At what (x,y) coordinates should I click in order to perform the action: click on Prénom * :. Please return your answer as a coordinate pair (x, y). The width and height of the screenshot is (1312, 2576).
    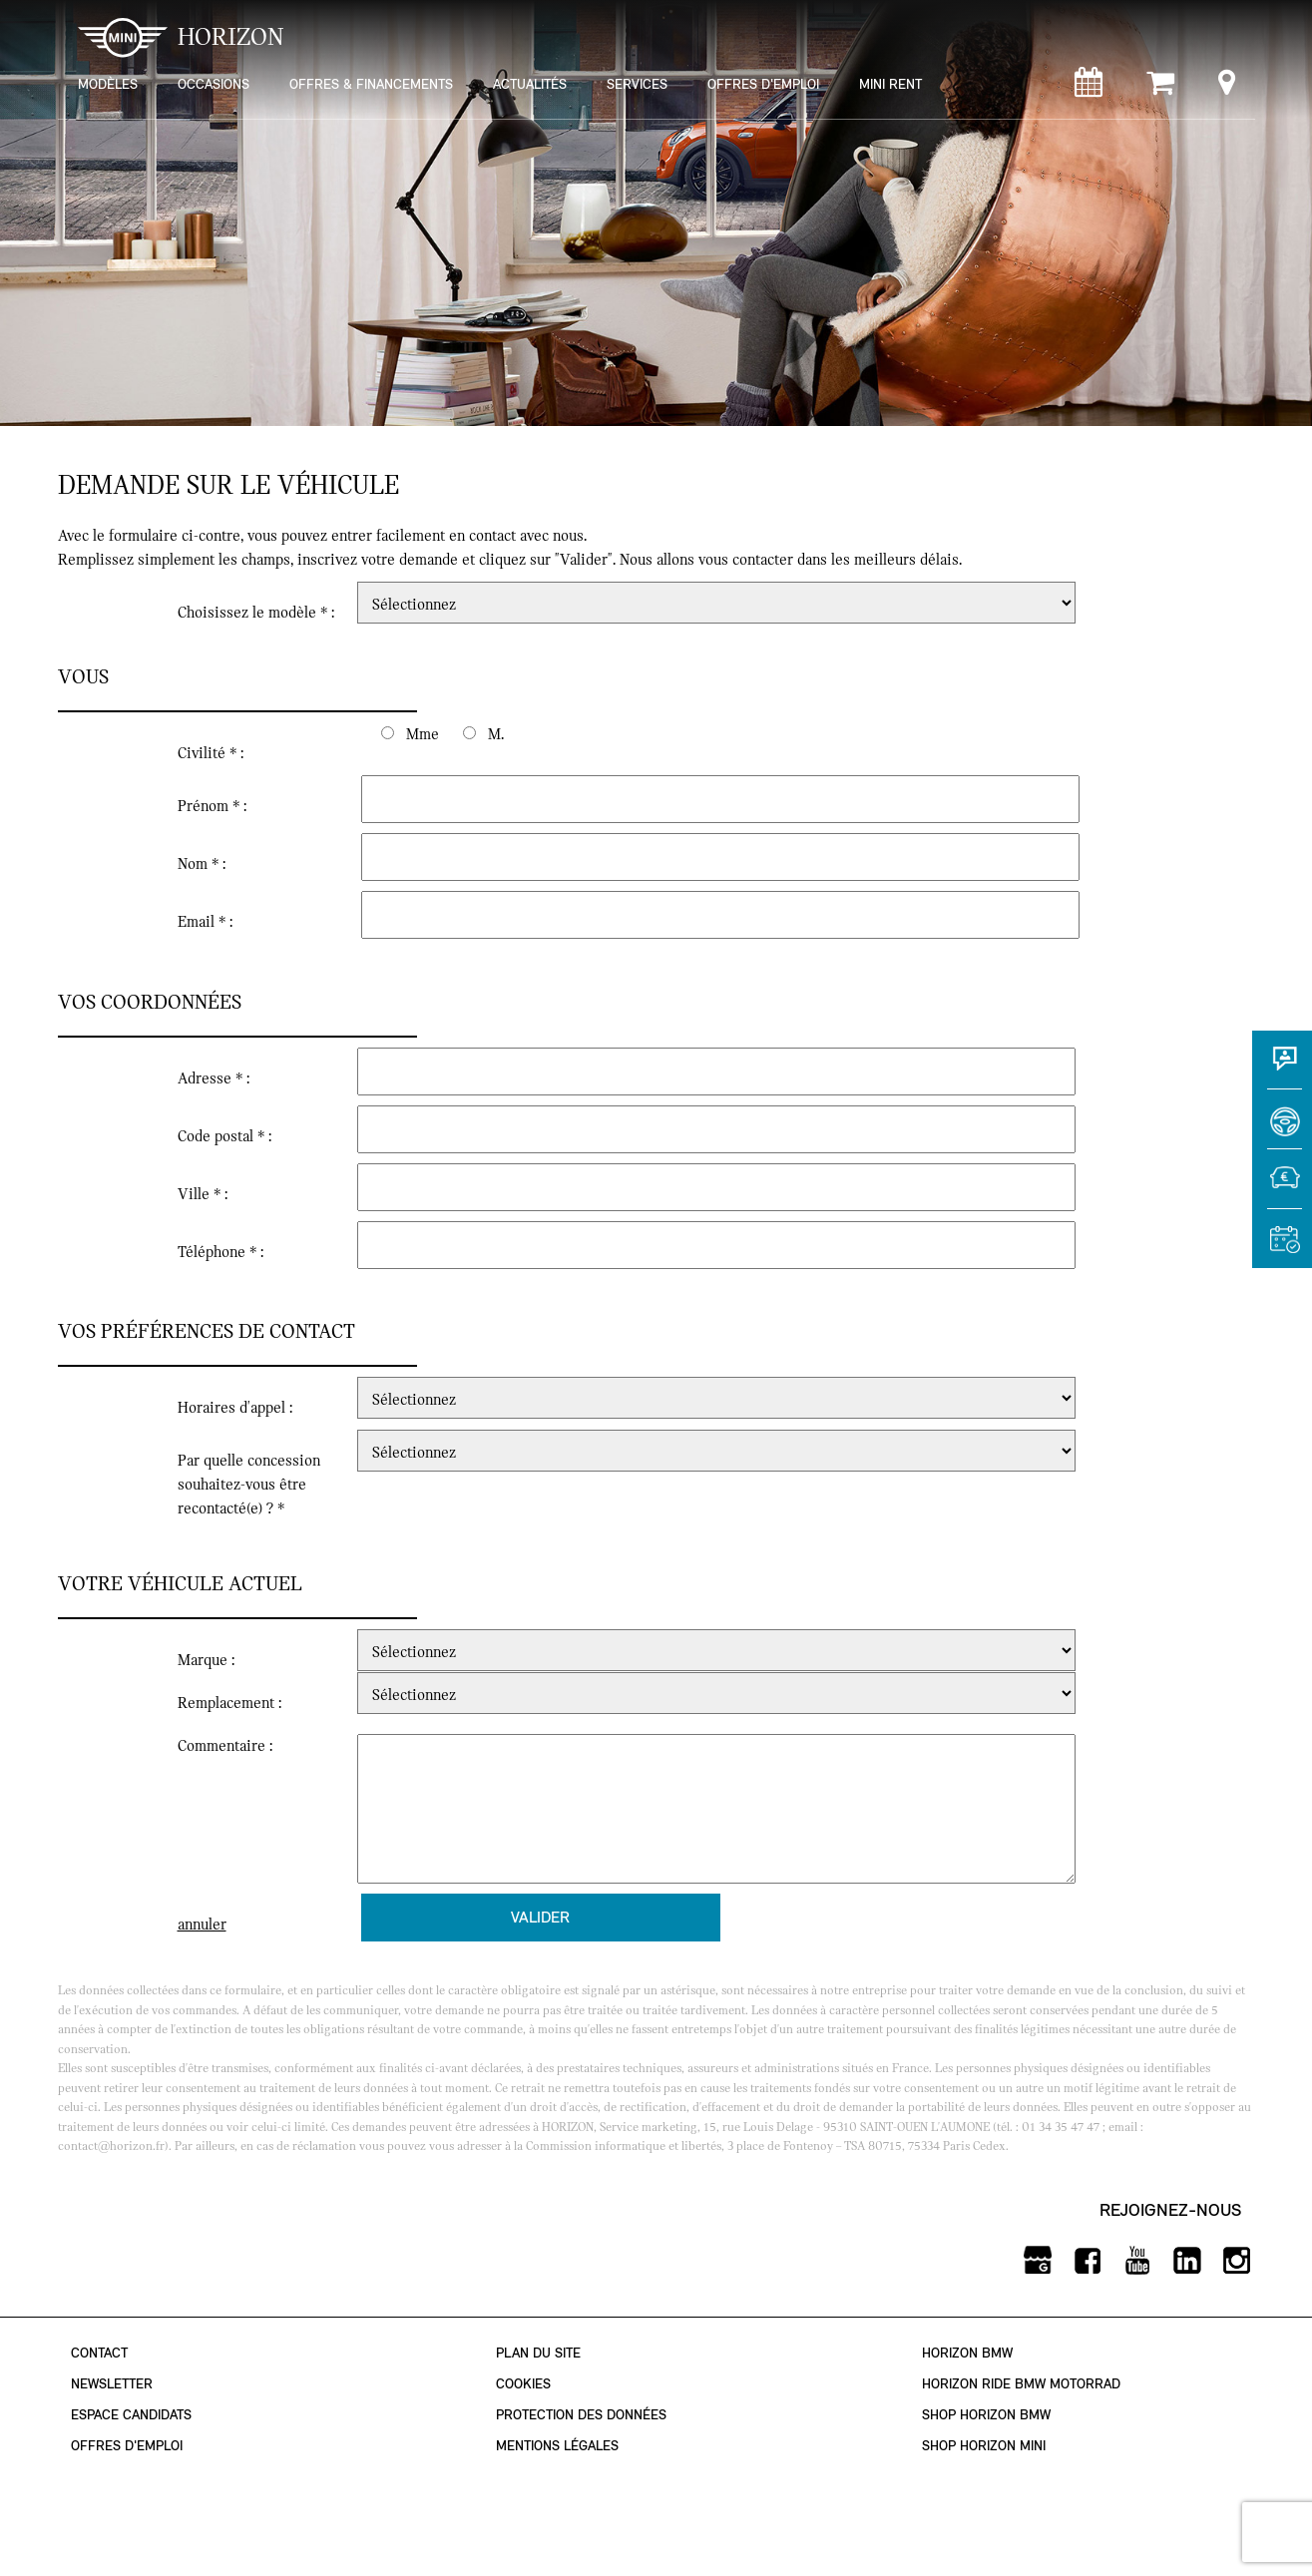
    Looking at the image, I should click on (212, 806).